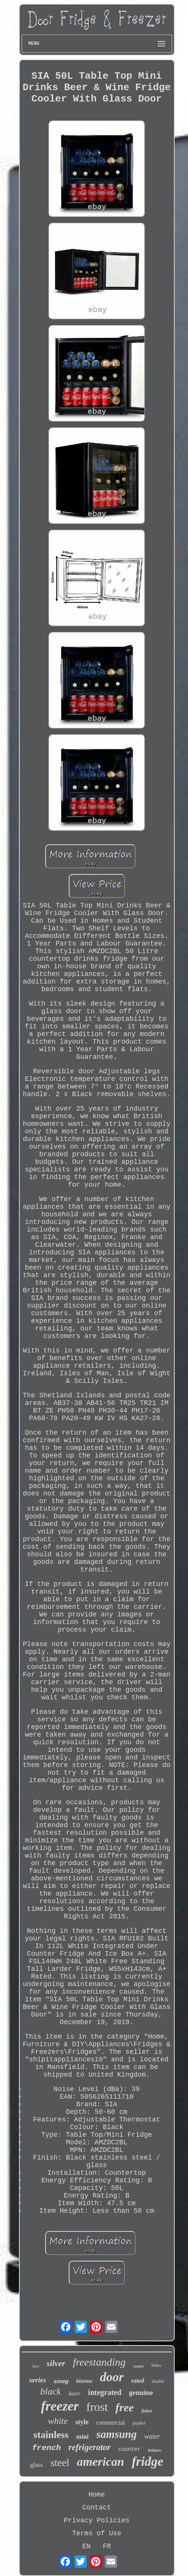  Describe the element at coordinates (81, 2422) in the screenshot. I see `style` at that location.